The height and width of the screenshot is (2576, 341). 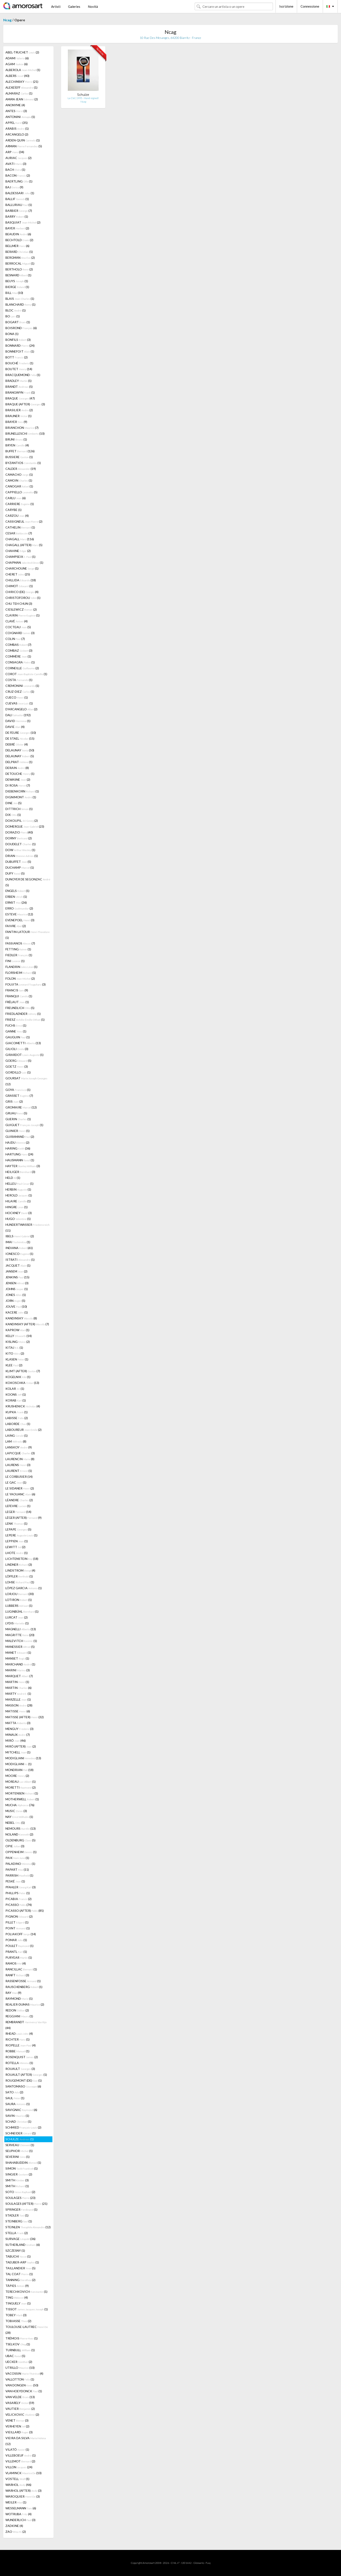 What do you see at coordinates (25, 1019) in the screenshot?
I see `FRIESZ (1)` at bounding box center [25, 1019].